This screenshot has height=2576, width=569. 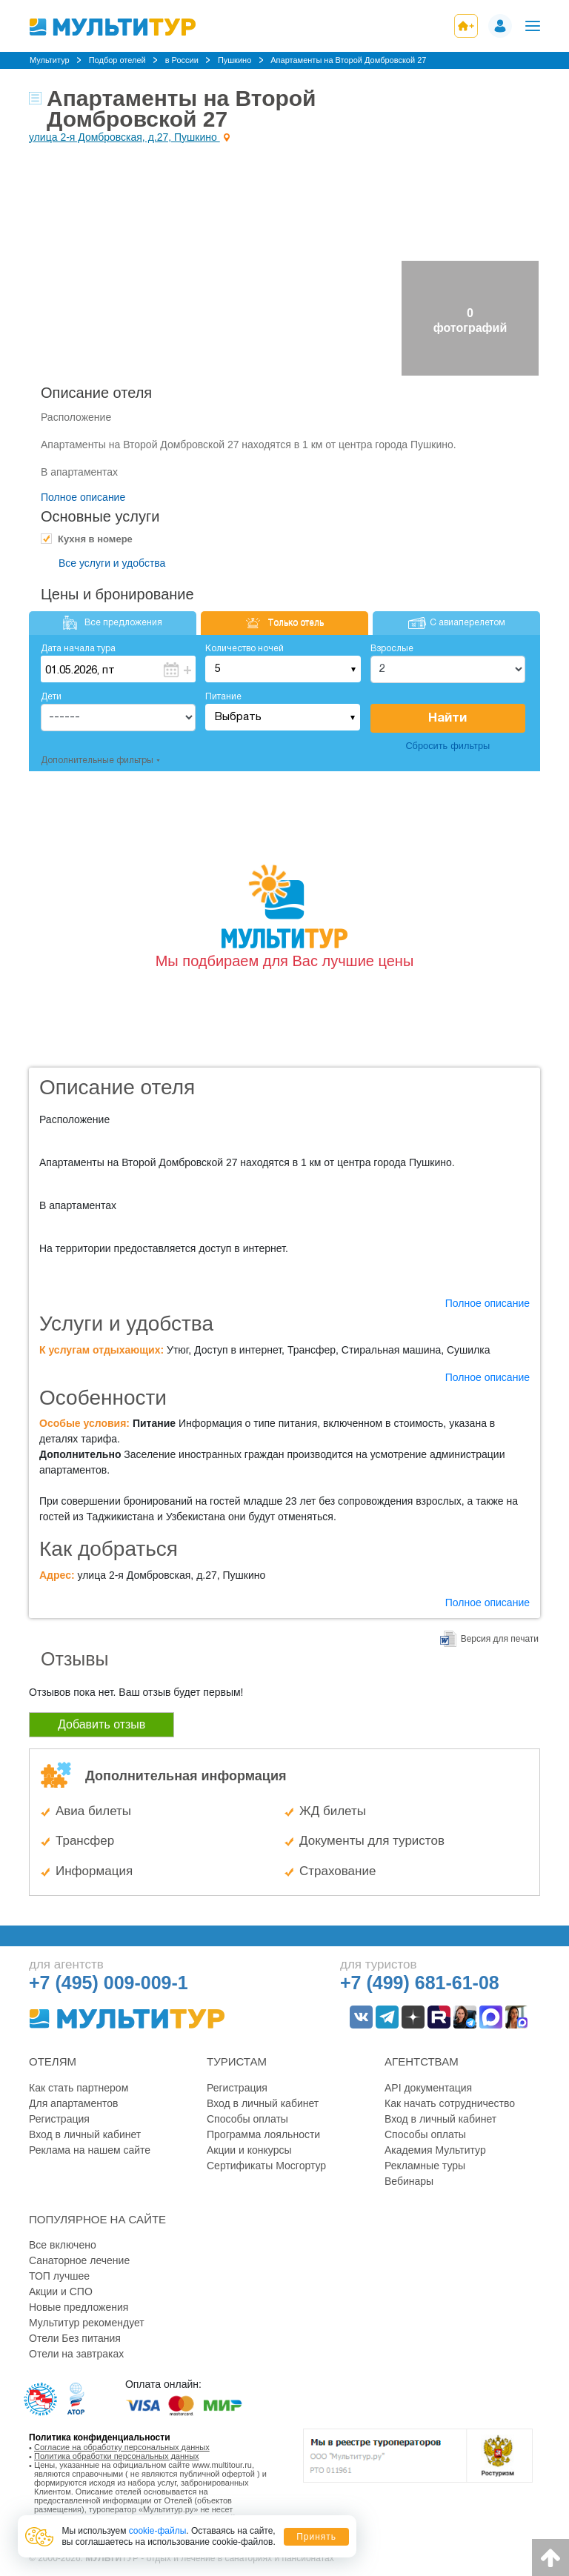 What do you see at coordinates (332, 1811) in the screenshot?
I see `ЖД билеты` at bounding box center [332, 1811].